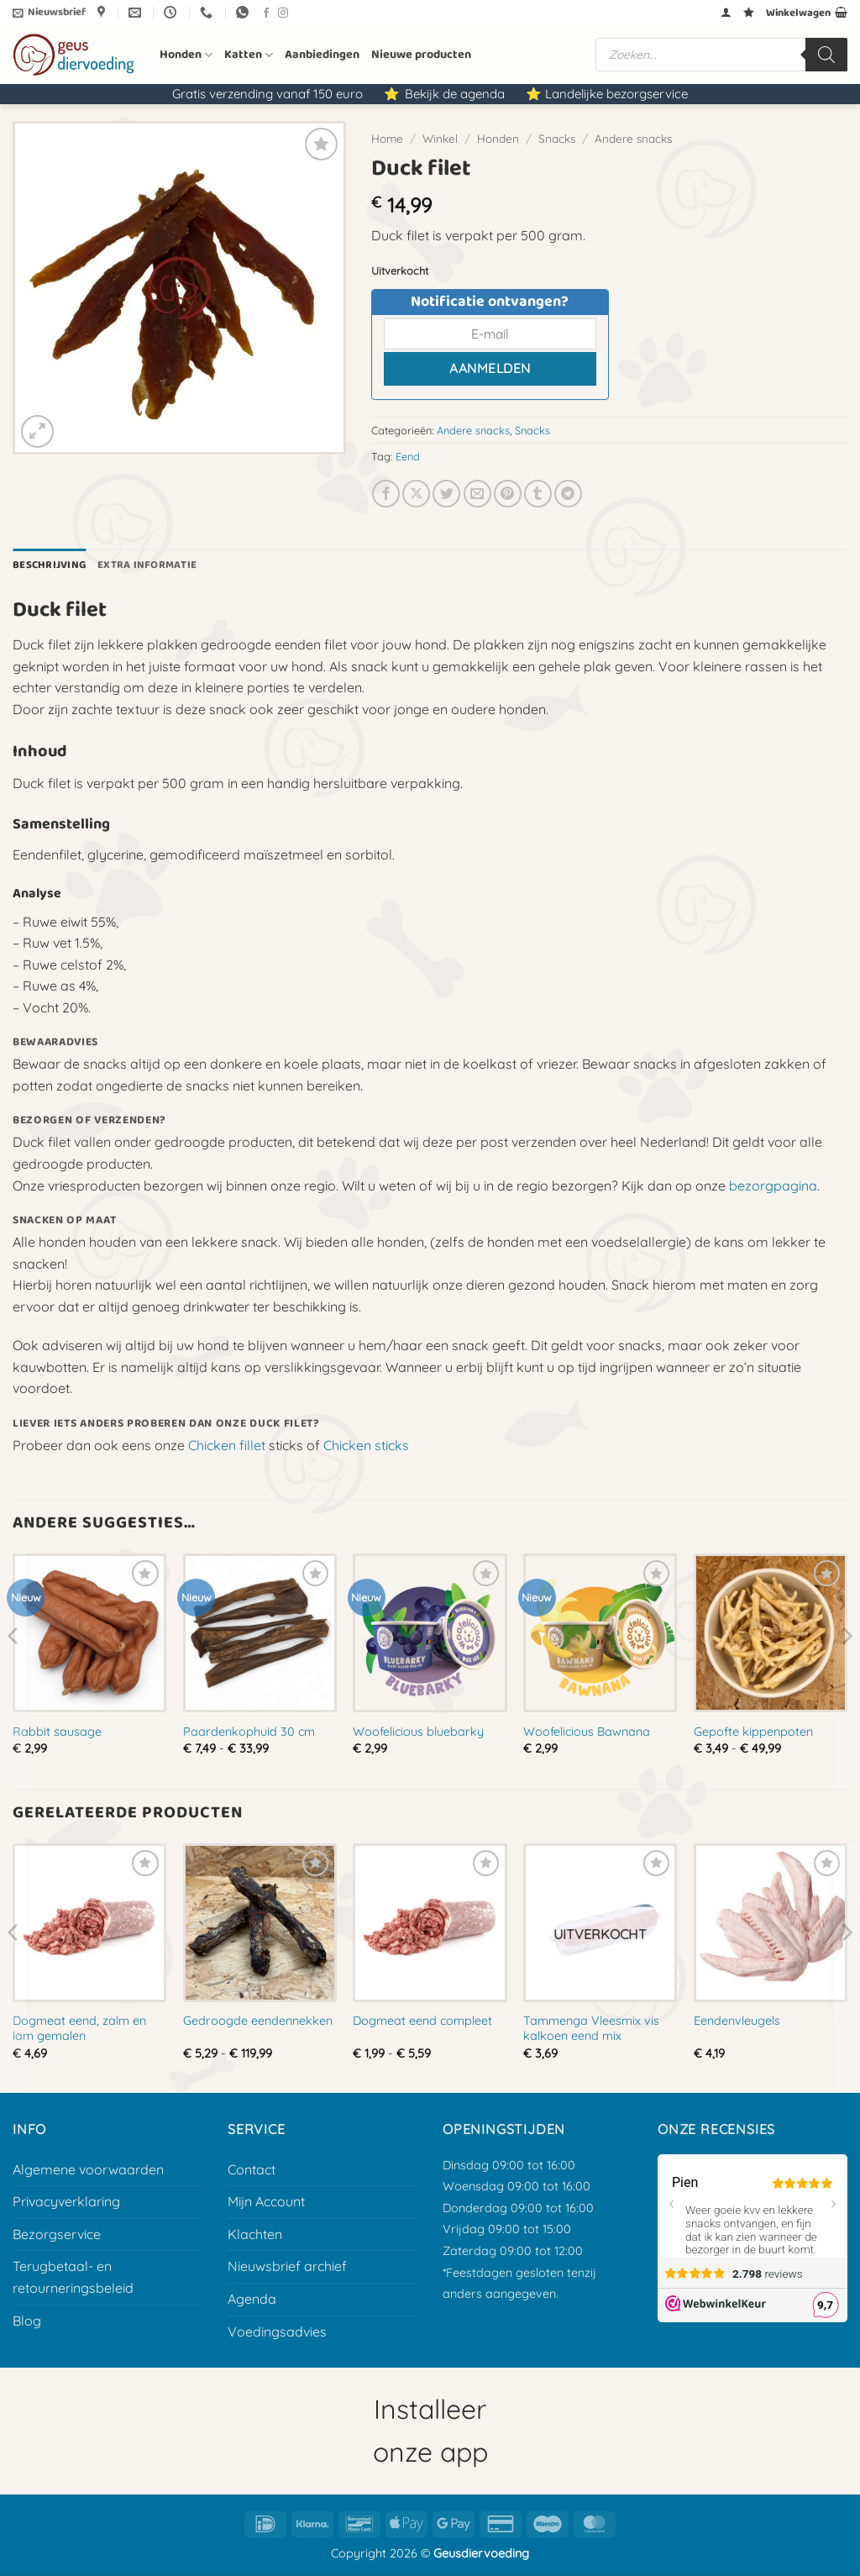 Image resolution: width=860 pixels, height=2576 pixels. What do you see at coordinates (287, 2266) in the screenshot?
I see `Nieuwsbrief archief` at bounding box center [287, 2266].